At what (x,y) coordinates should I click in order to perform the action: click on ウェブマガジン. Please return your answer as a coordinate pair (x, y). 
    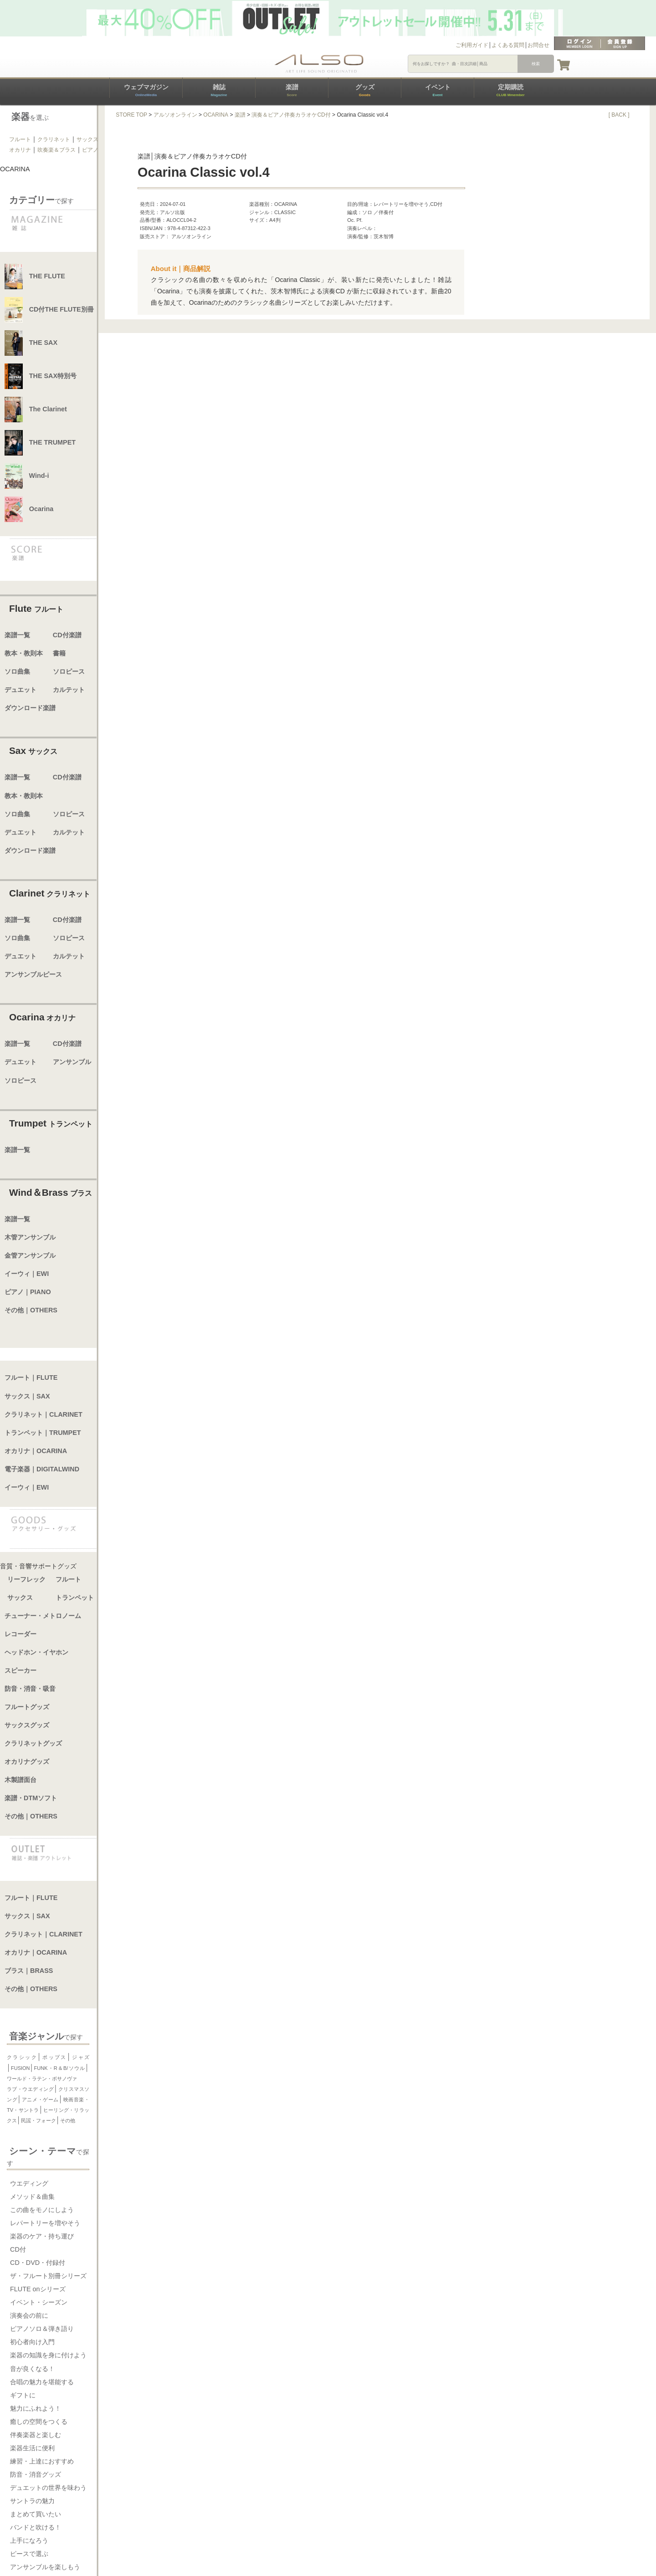
    Looking at the image, I should click on (146, 90).